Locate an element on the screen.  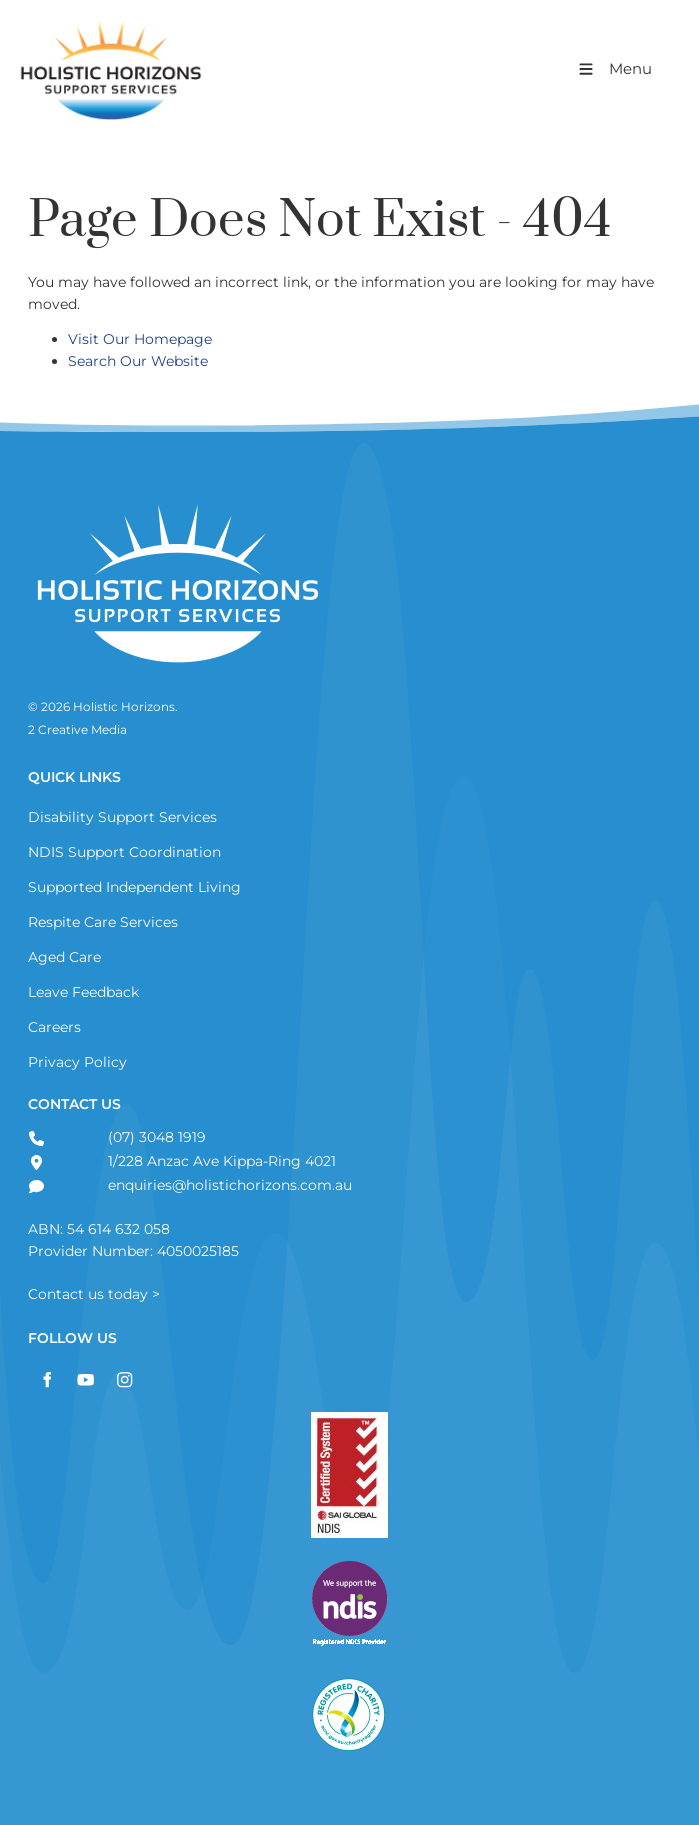
Disability Support Services is located at coordinates (122, 817).